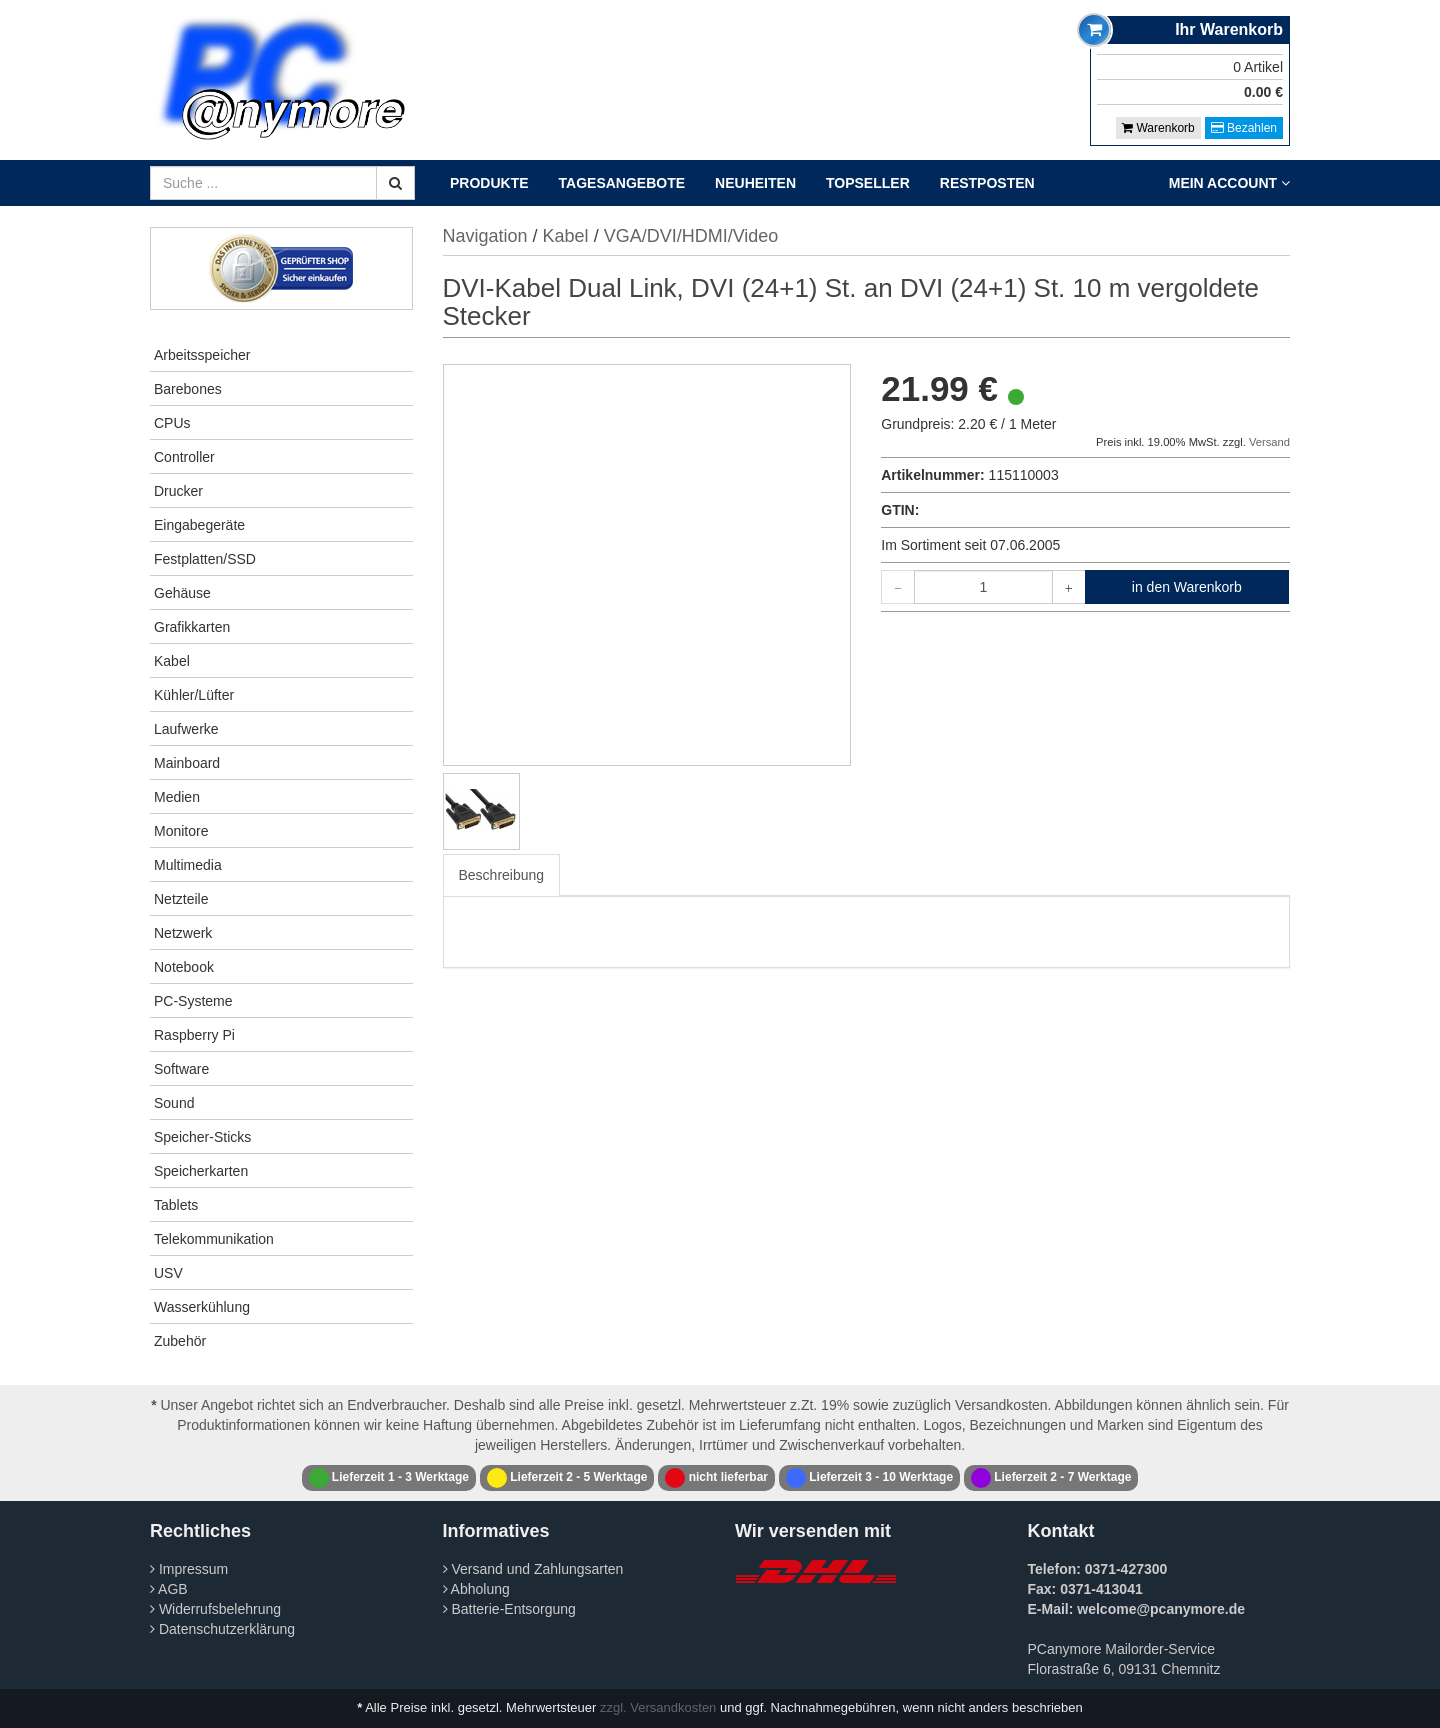 Image resolution: width=1440 pixels, height=1728 pixels. What do you see at coordinates (987, 183) in the screenshot?
I see `Restposten` at bounding box center [987, 183].